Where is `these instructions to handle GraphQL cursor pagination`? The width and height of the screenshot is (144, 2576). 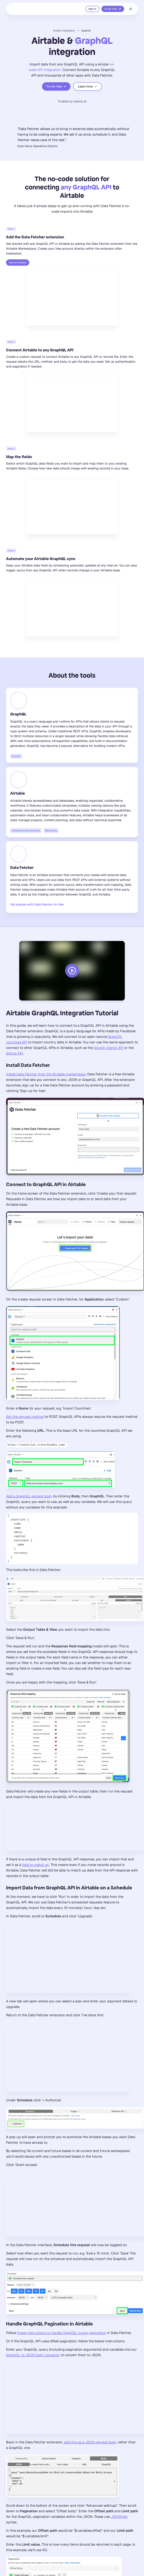 these instructions to handle GraphQL cursor pagination is located at coordinates (61, 2333).